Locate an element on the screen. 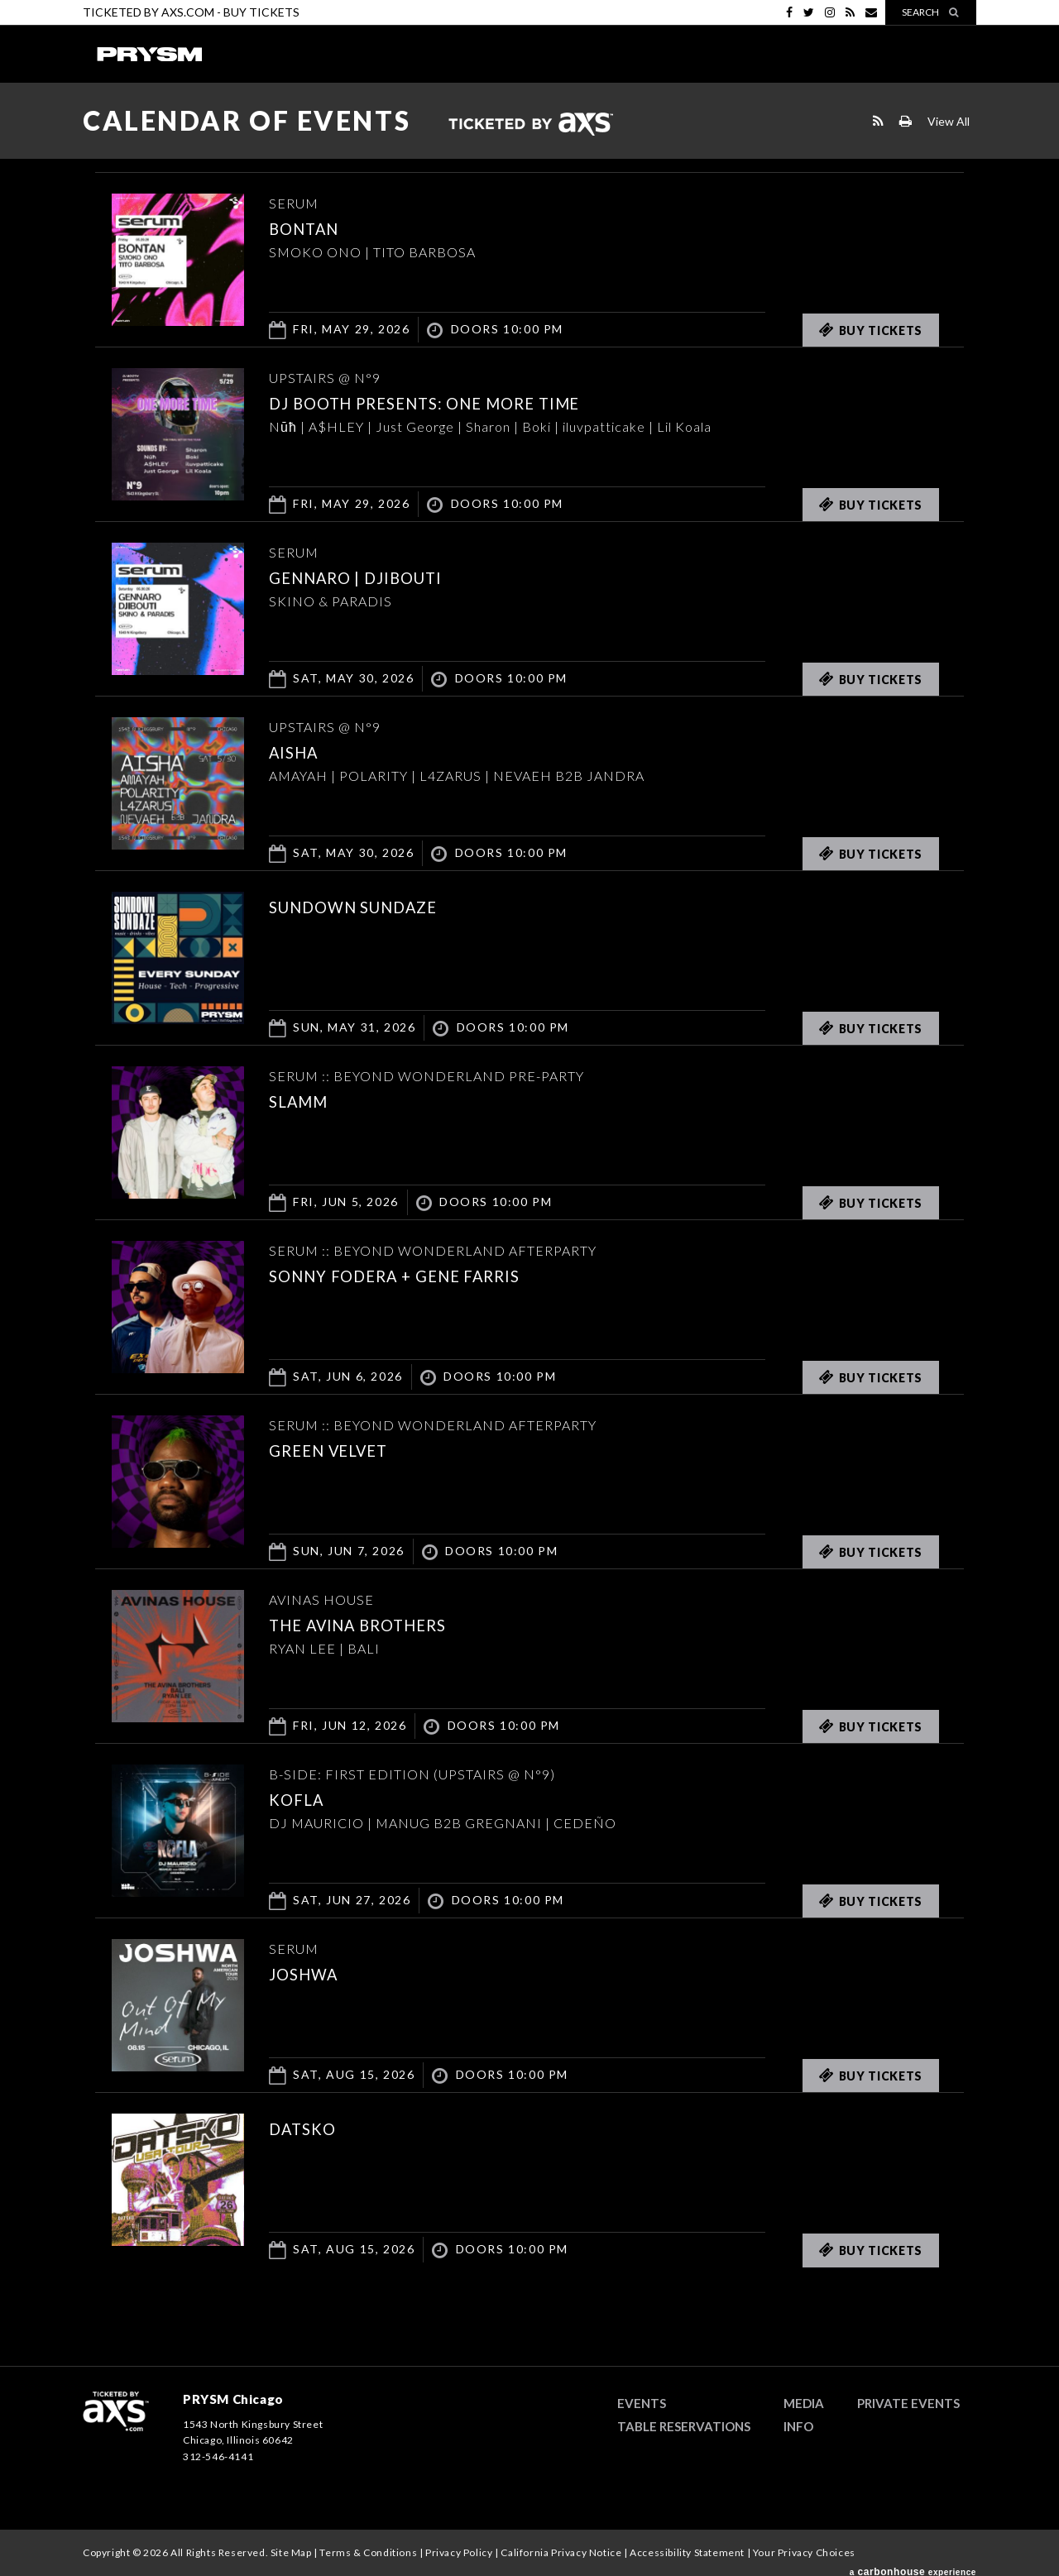  Accessibility Statement is located at coordinates (687, 2552).